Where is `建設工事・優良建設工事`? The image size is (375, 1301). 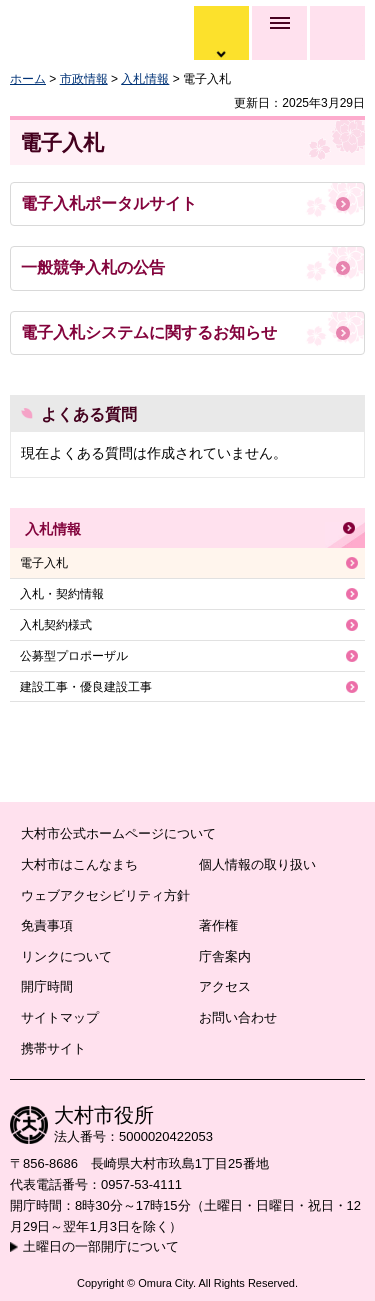
建設工事・優良建設工事 is located at coordinates (86, 687).